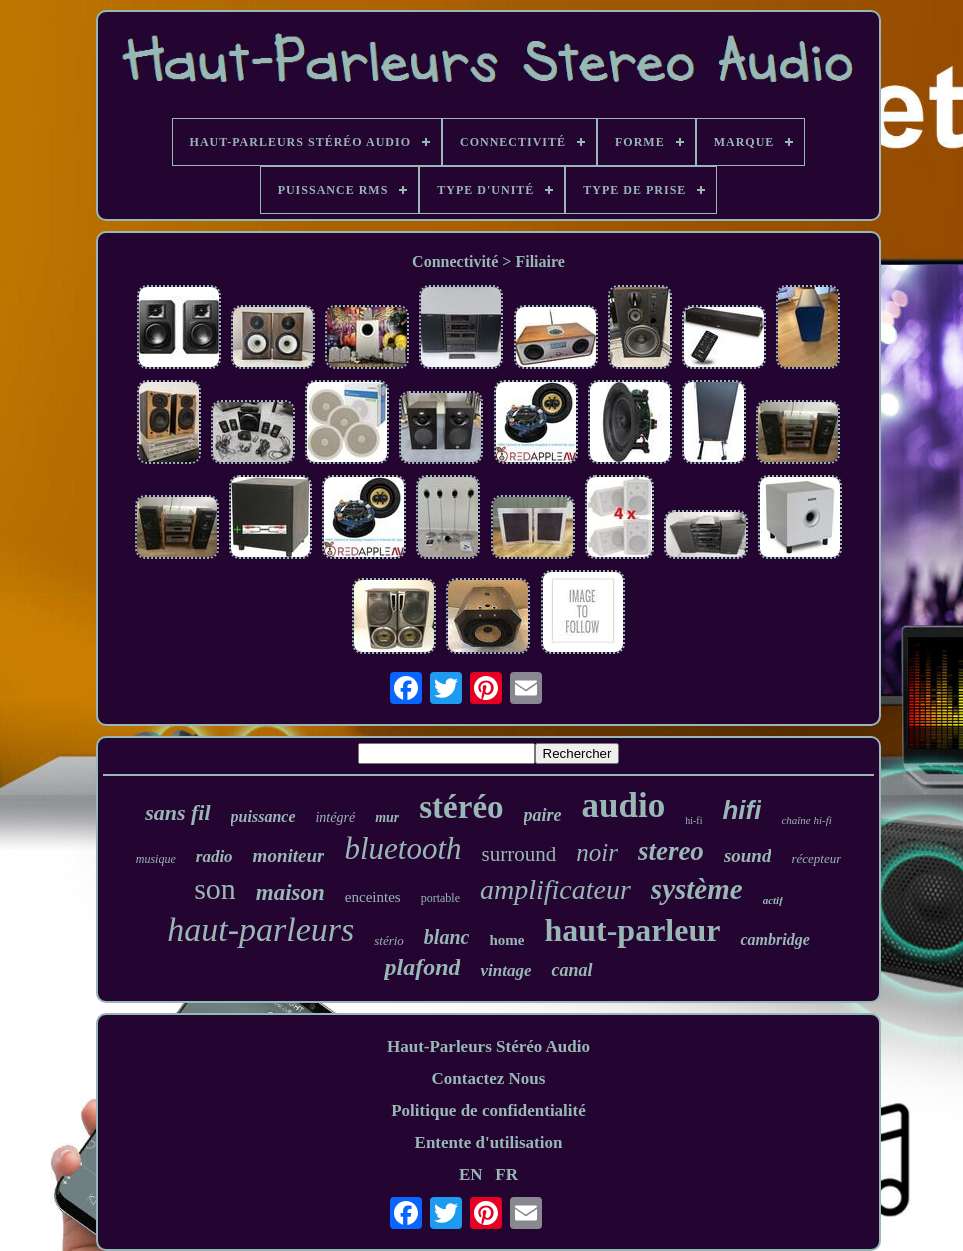 This screenshot has width=963, height=1251. What do you see at coordinates (387, 817) in the screenshot?
I see `mur` at bounding box center [387, 817].